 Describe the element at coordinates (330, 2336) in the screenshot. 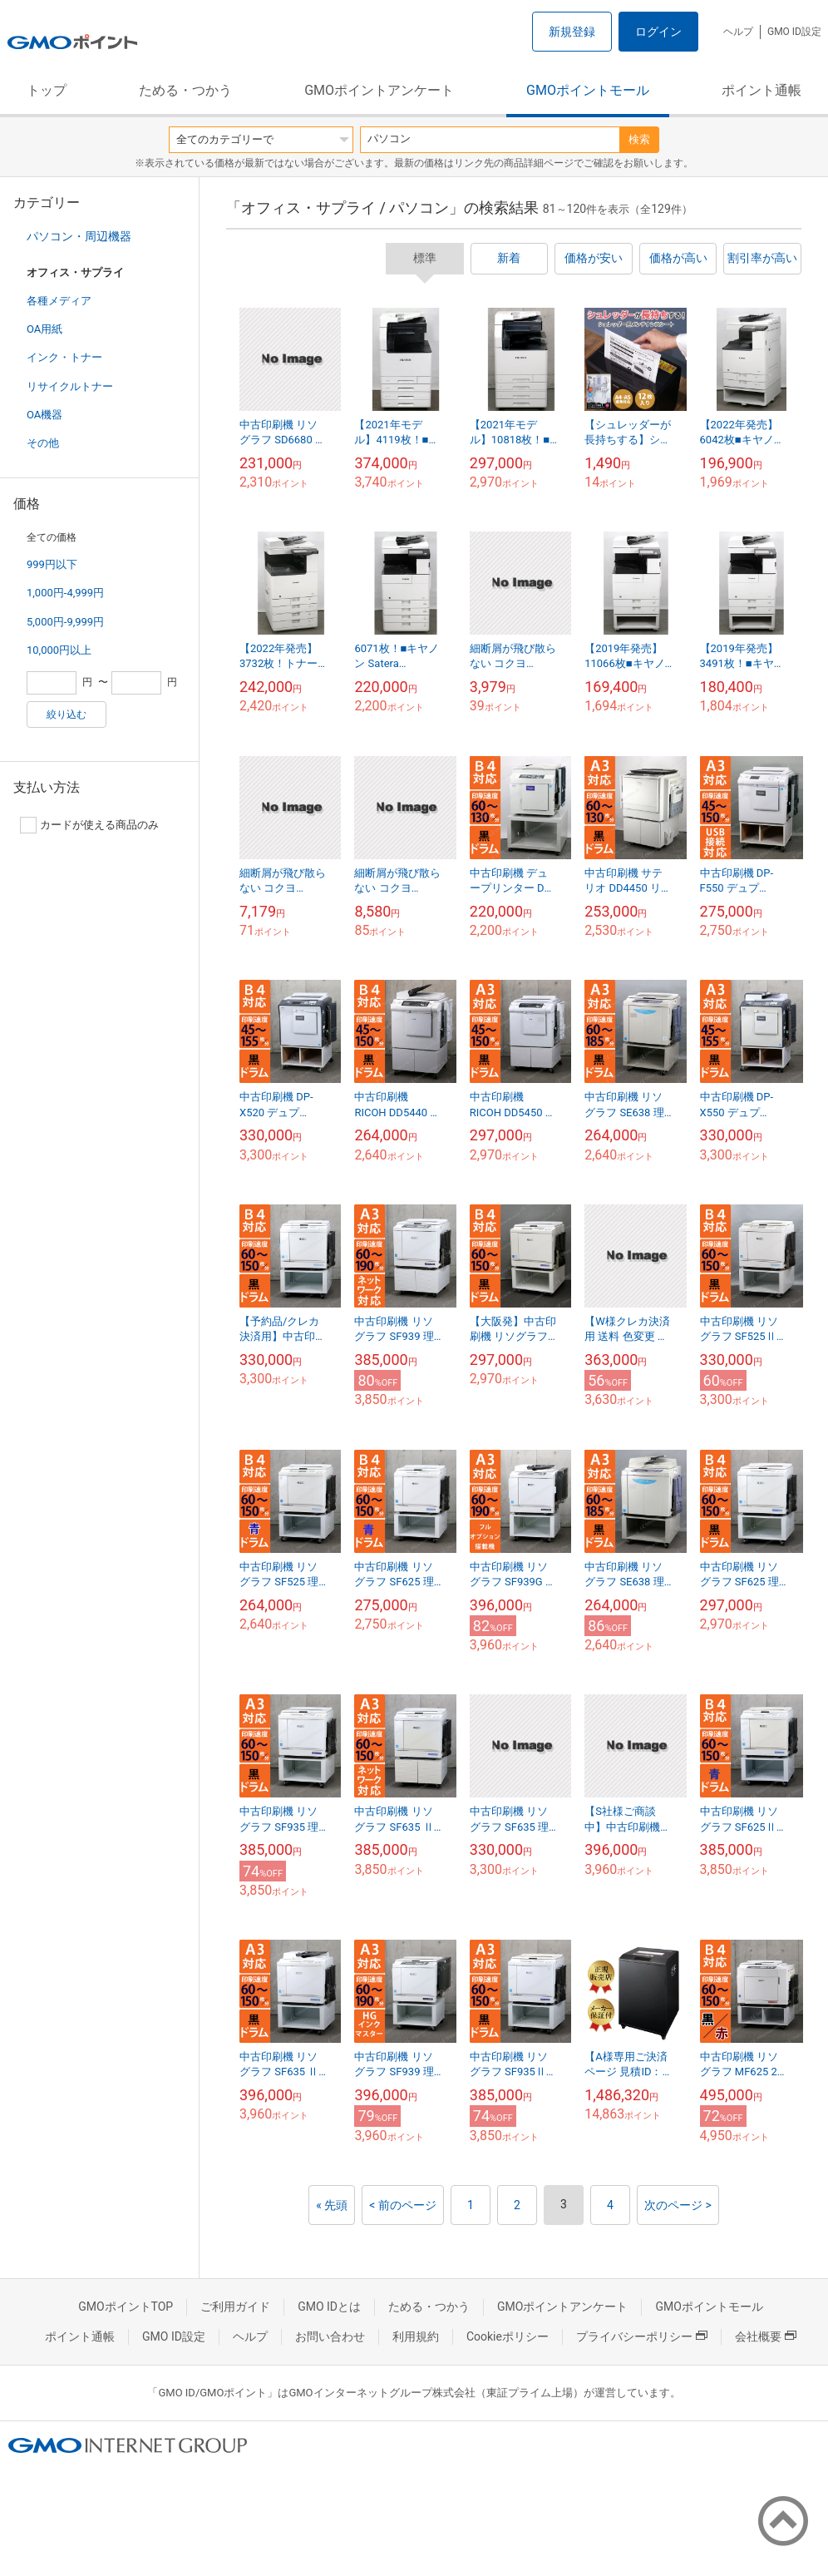

I see `お問い合わせ` at that location.